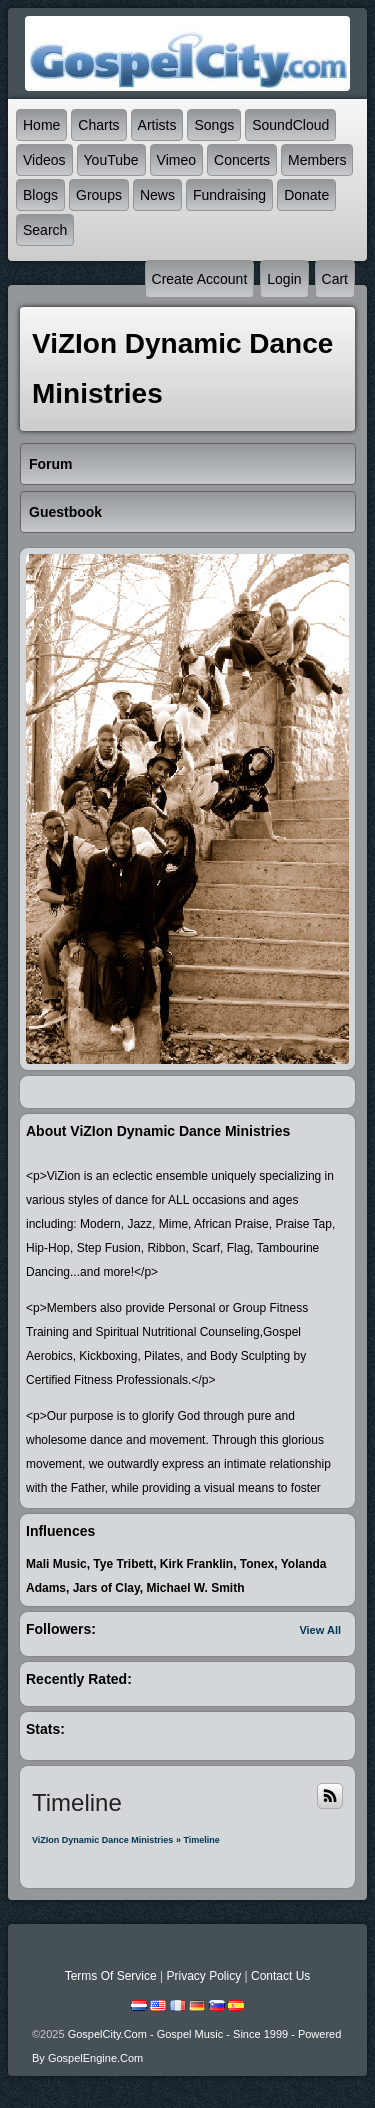  What do you see at coordinates (111, 160) in the screenshot?
I see `YouTube` at bounding box center [111, 160].